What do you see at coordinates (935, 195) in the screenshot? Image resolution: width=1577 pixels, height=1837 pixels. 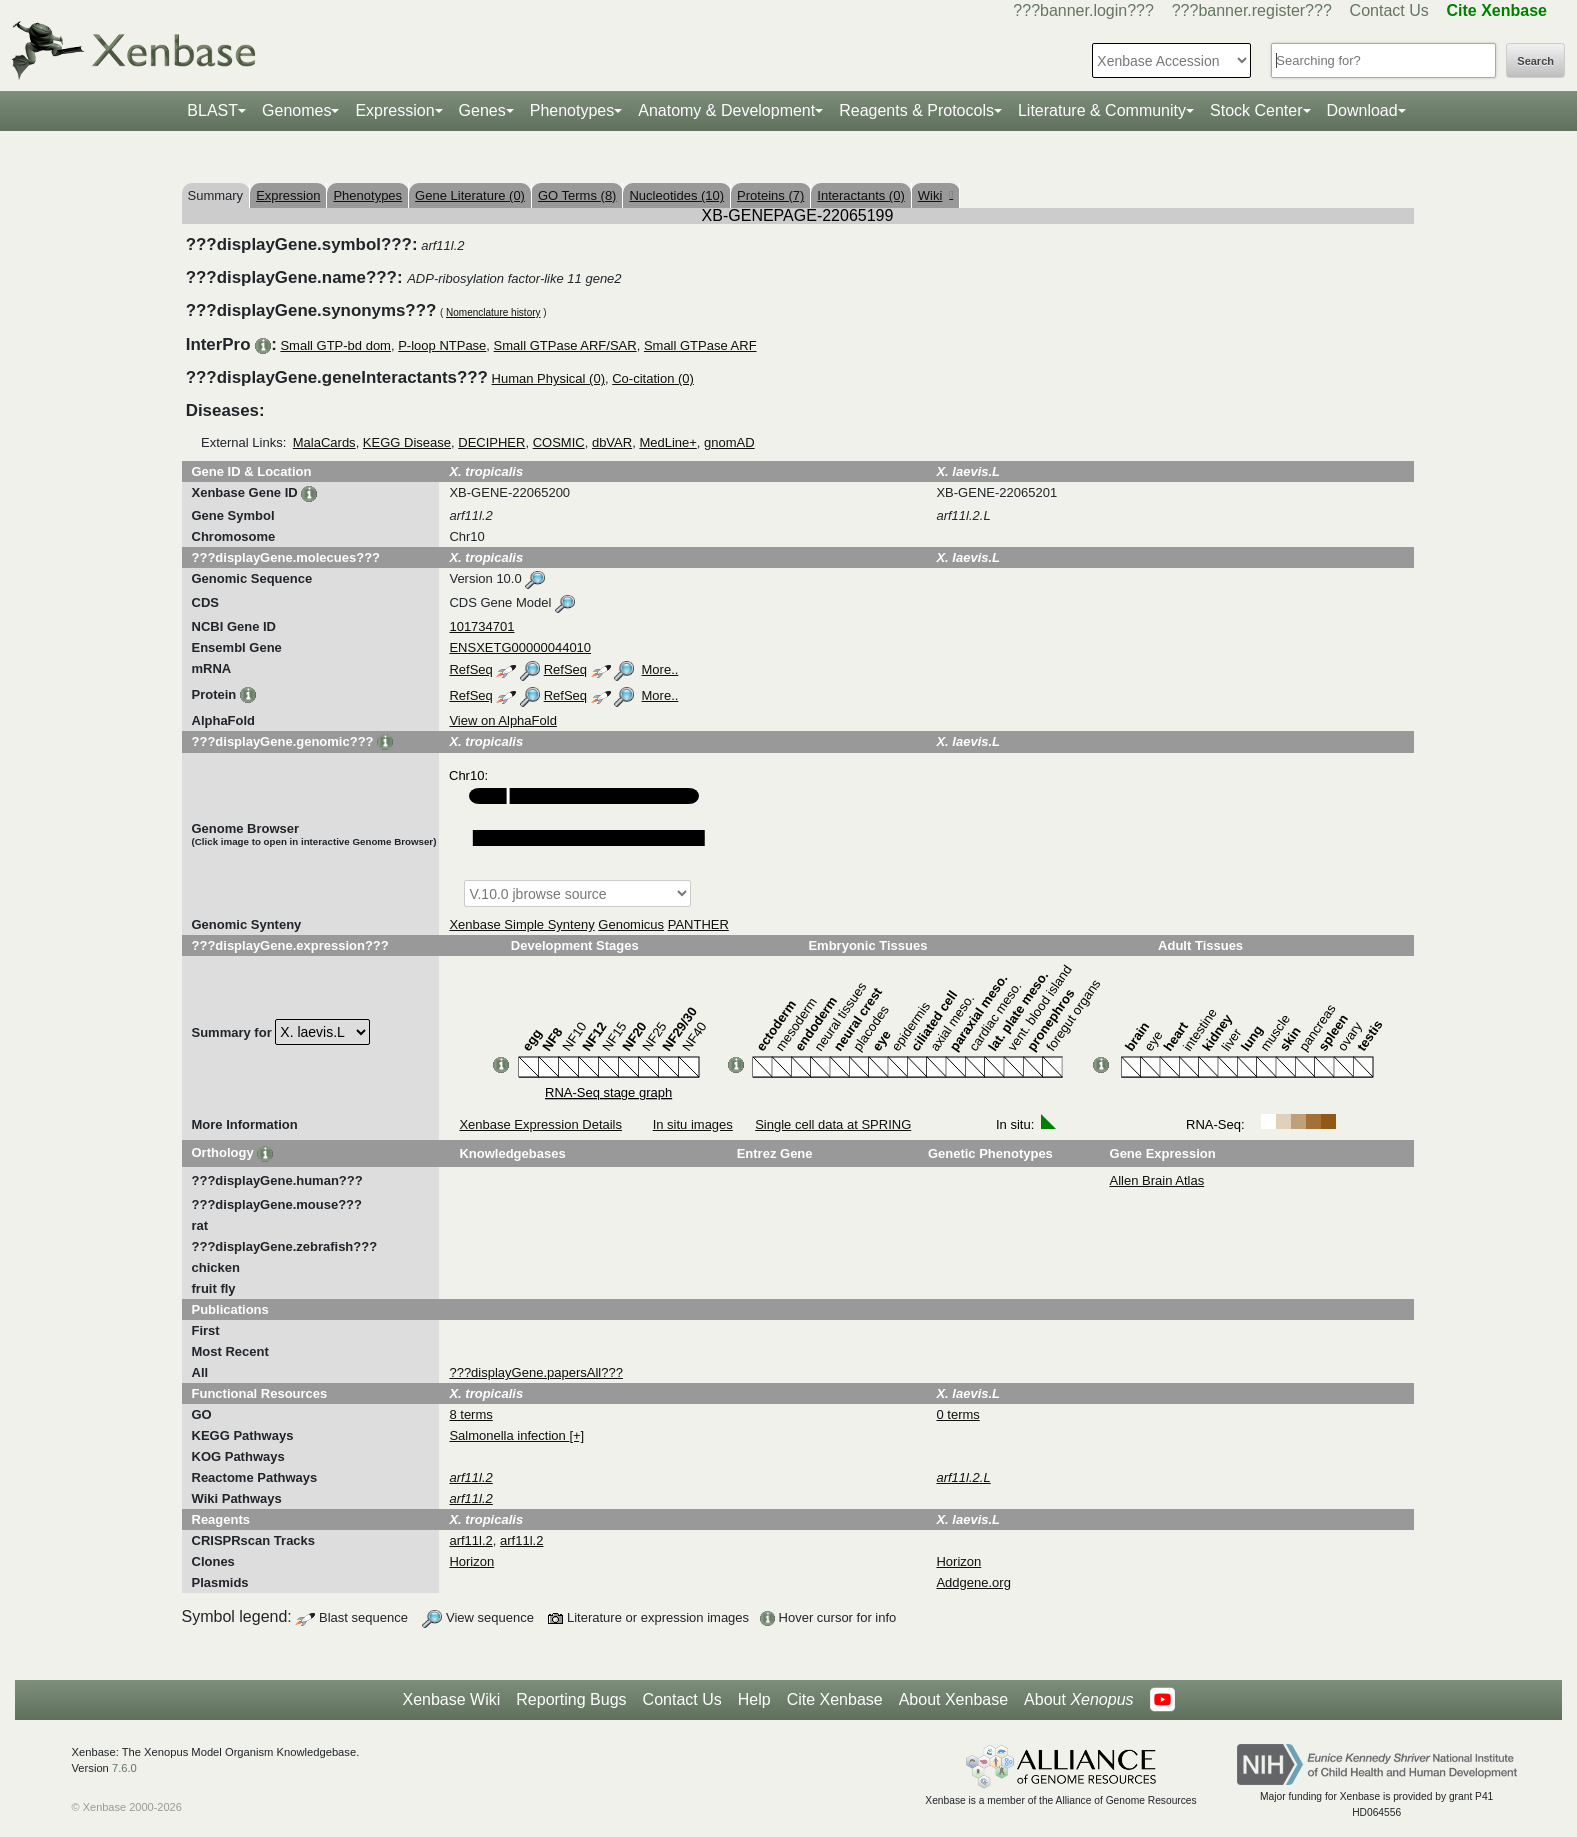 I see `Wiki` at bounding box center [935, 195].